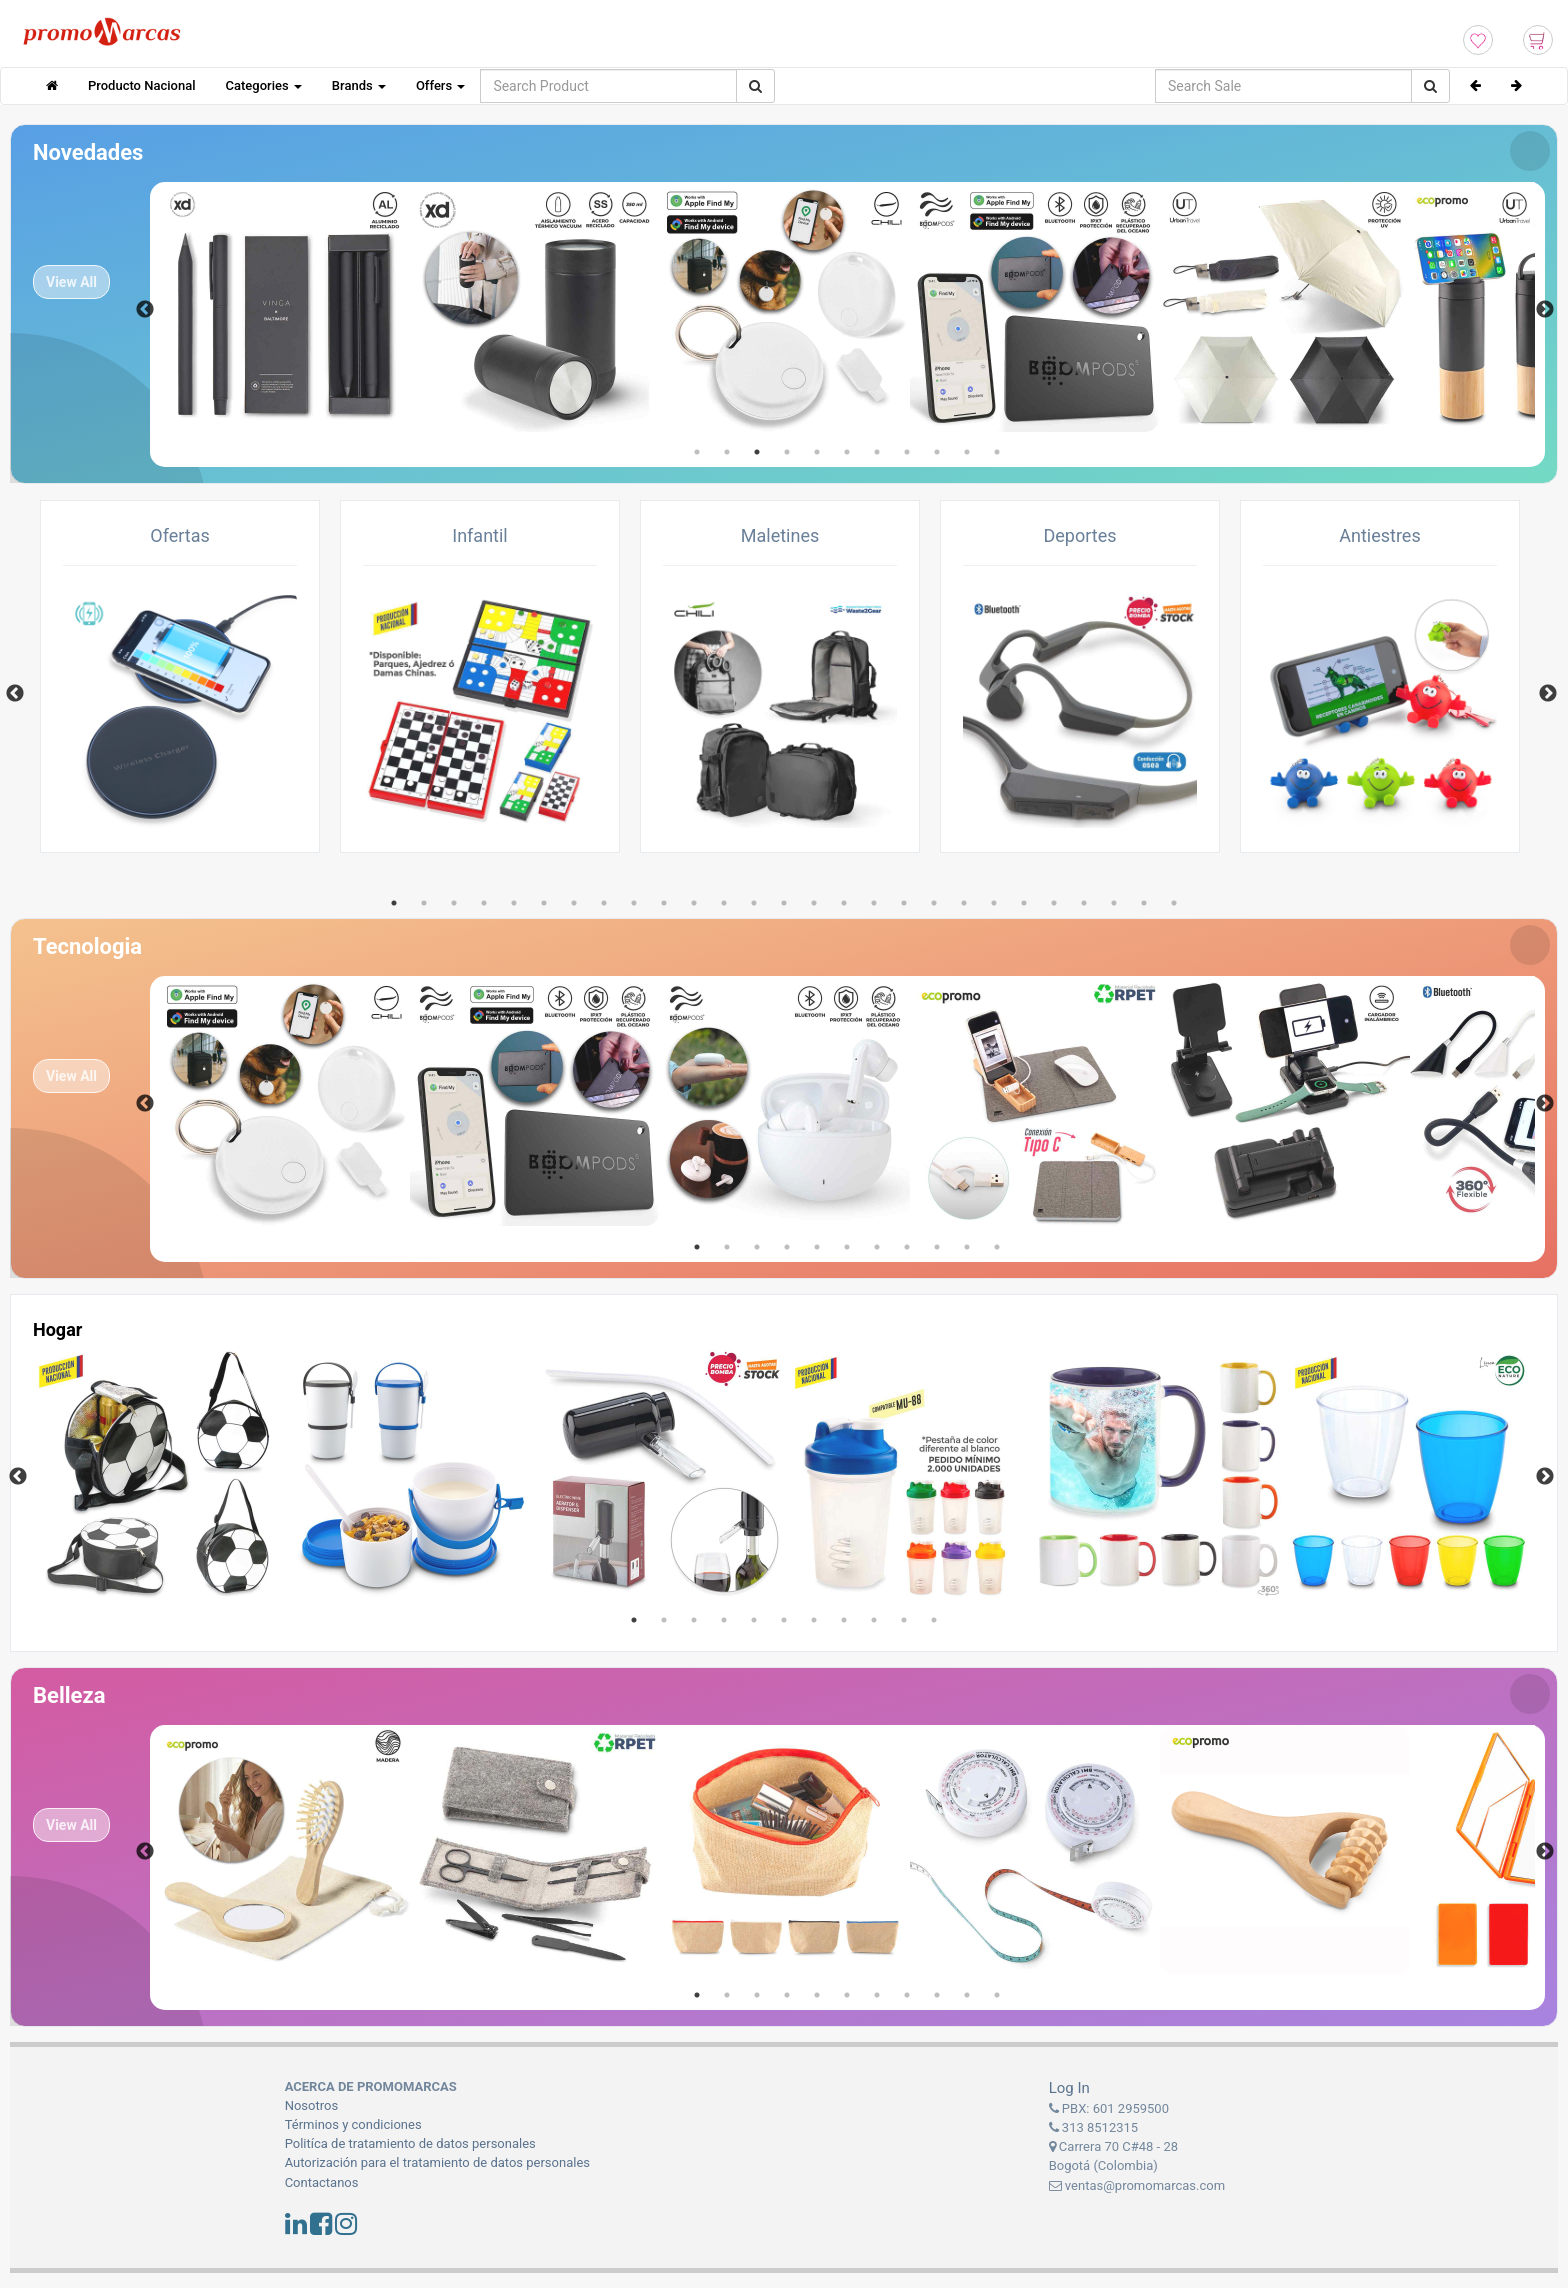 The image size is (1568, 2288). Describe the element at coordinates (1114, 903) in the screenshot. I see `25 [tab]` at that location.